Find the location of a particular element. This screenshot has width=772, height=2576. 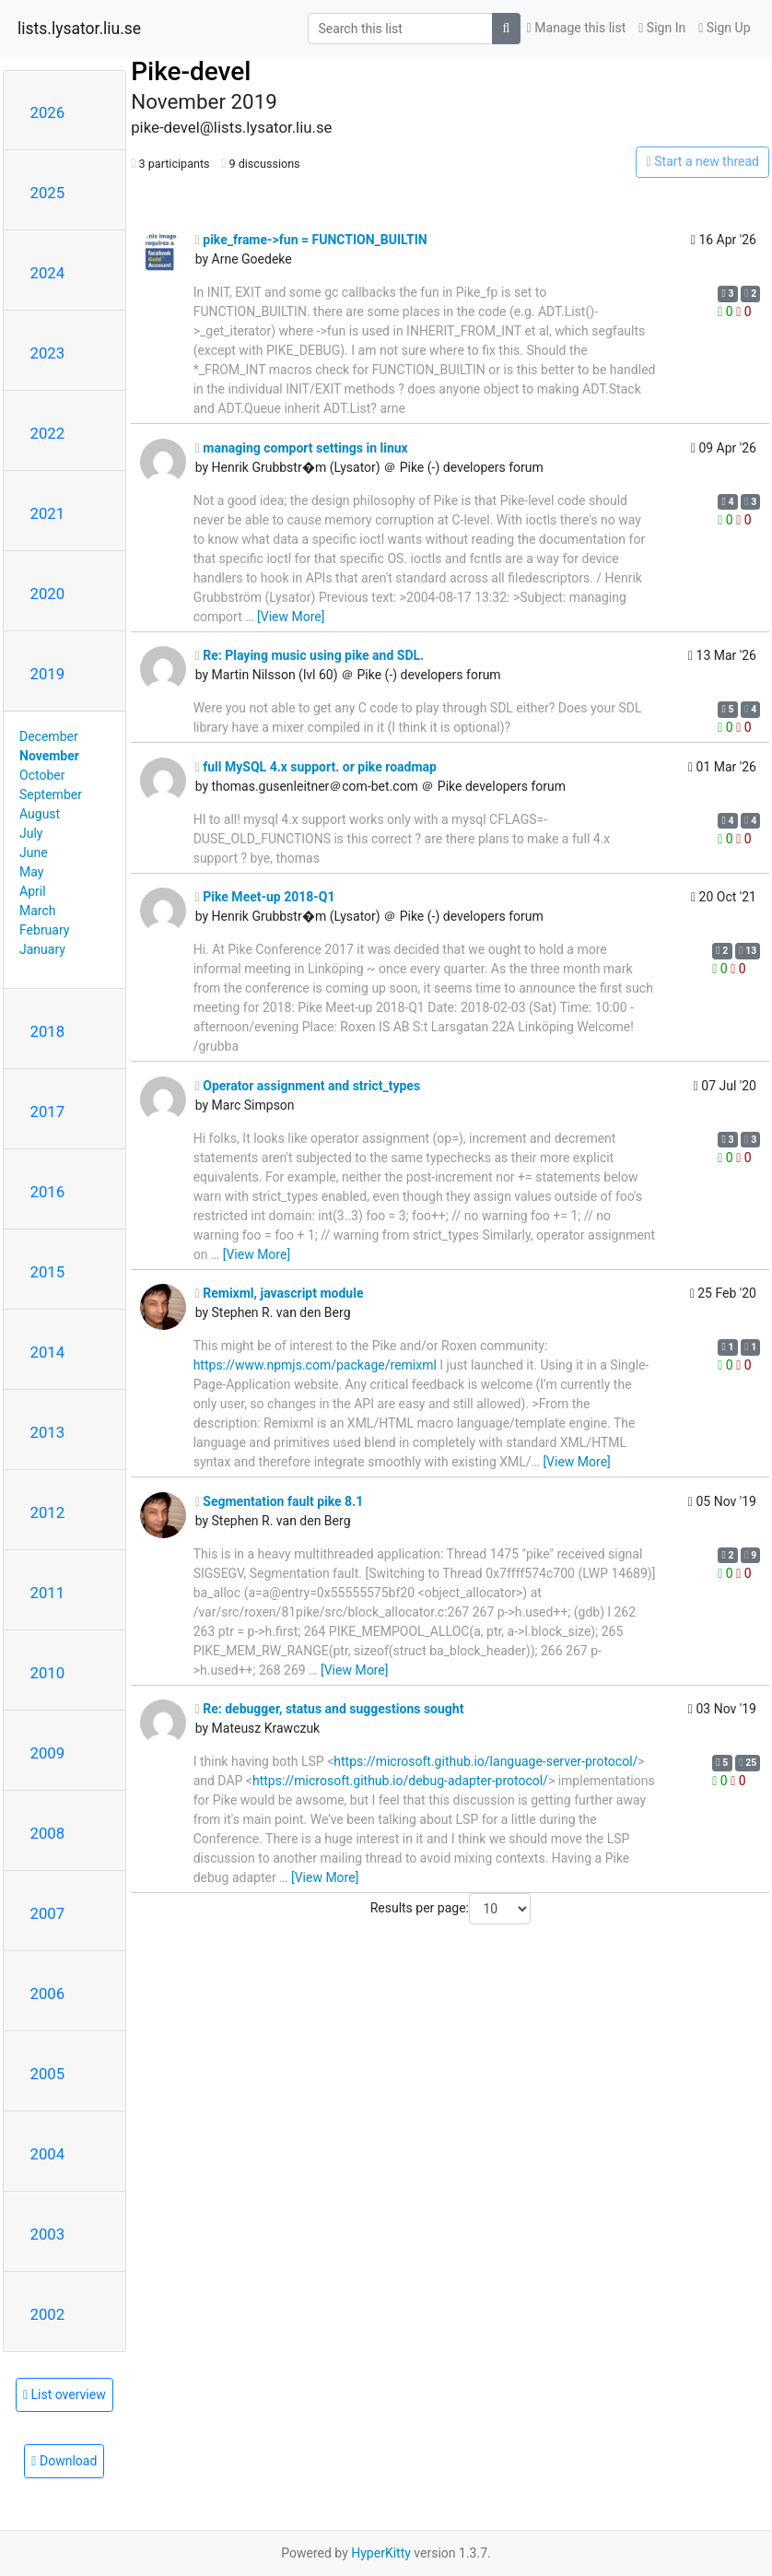

Pike-devel is located at coordinates (191, 71).